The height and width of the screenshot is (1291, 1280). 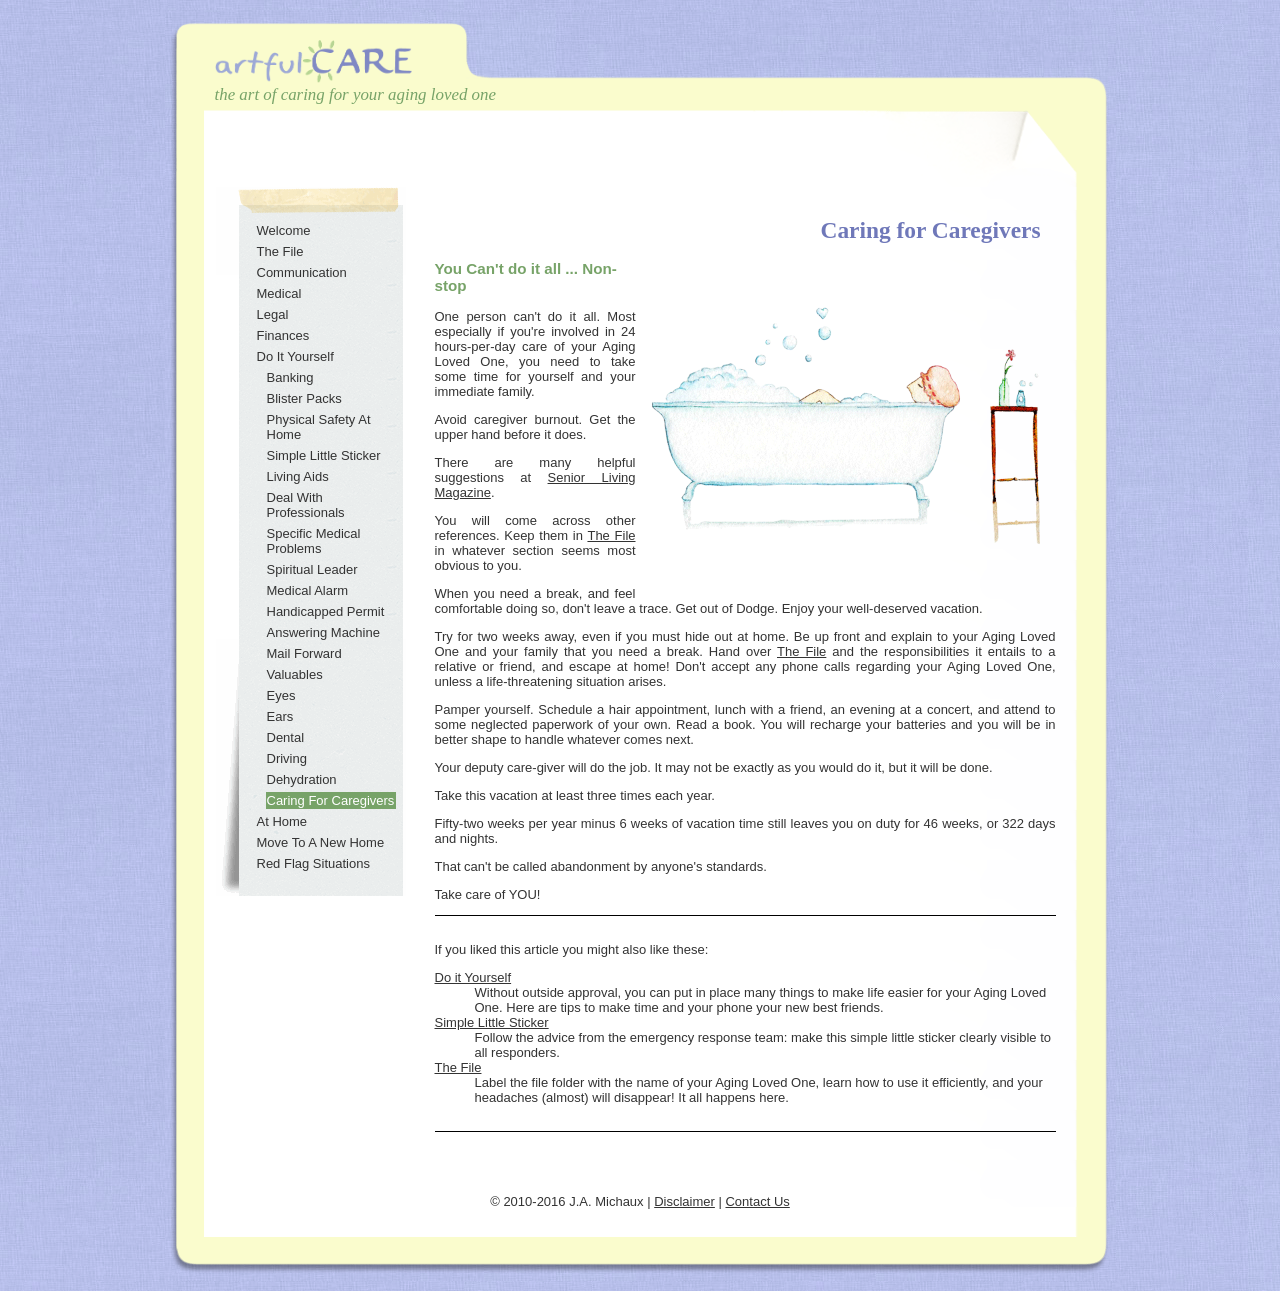 What do you see at coordinates (321, 842) in the screenshot?
I see `Move To A New Home` at bounding box center [321, 842].